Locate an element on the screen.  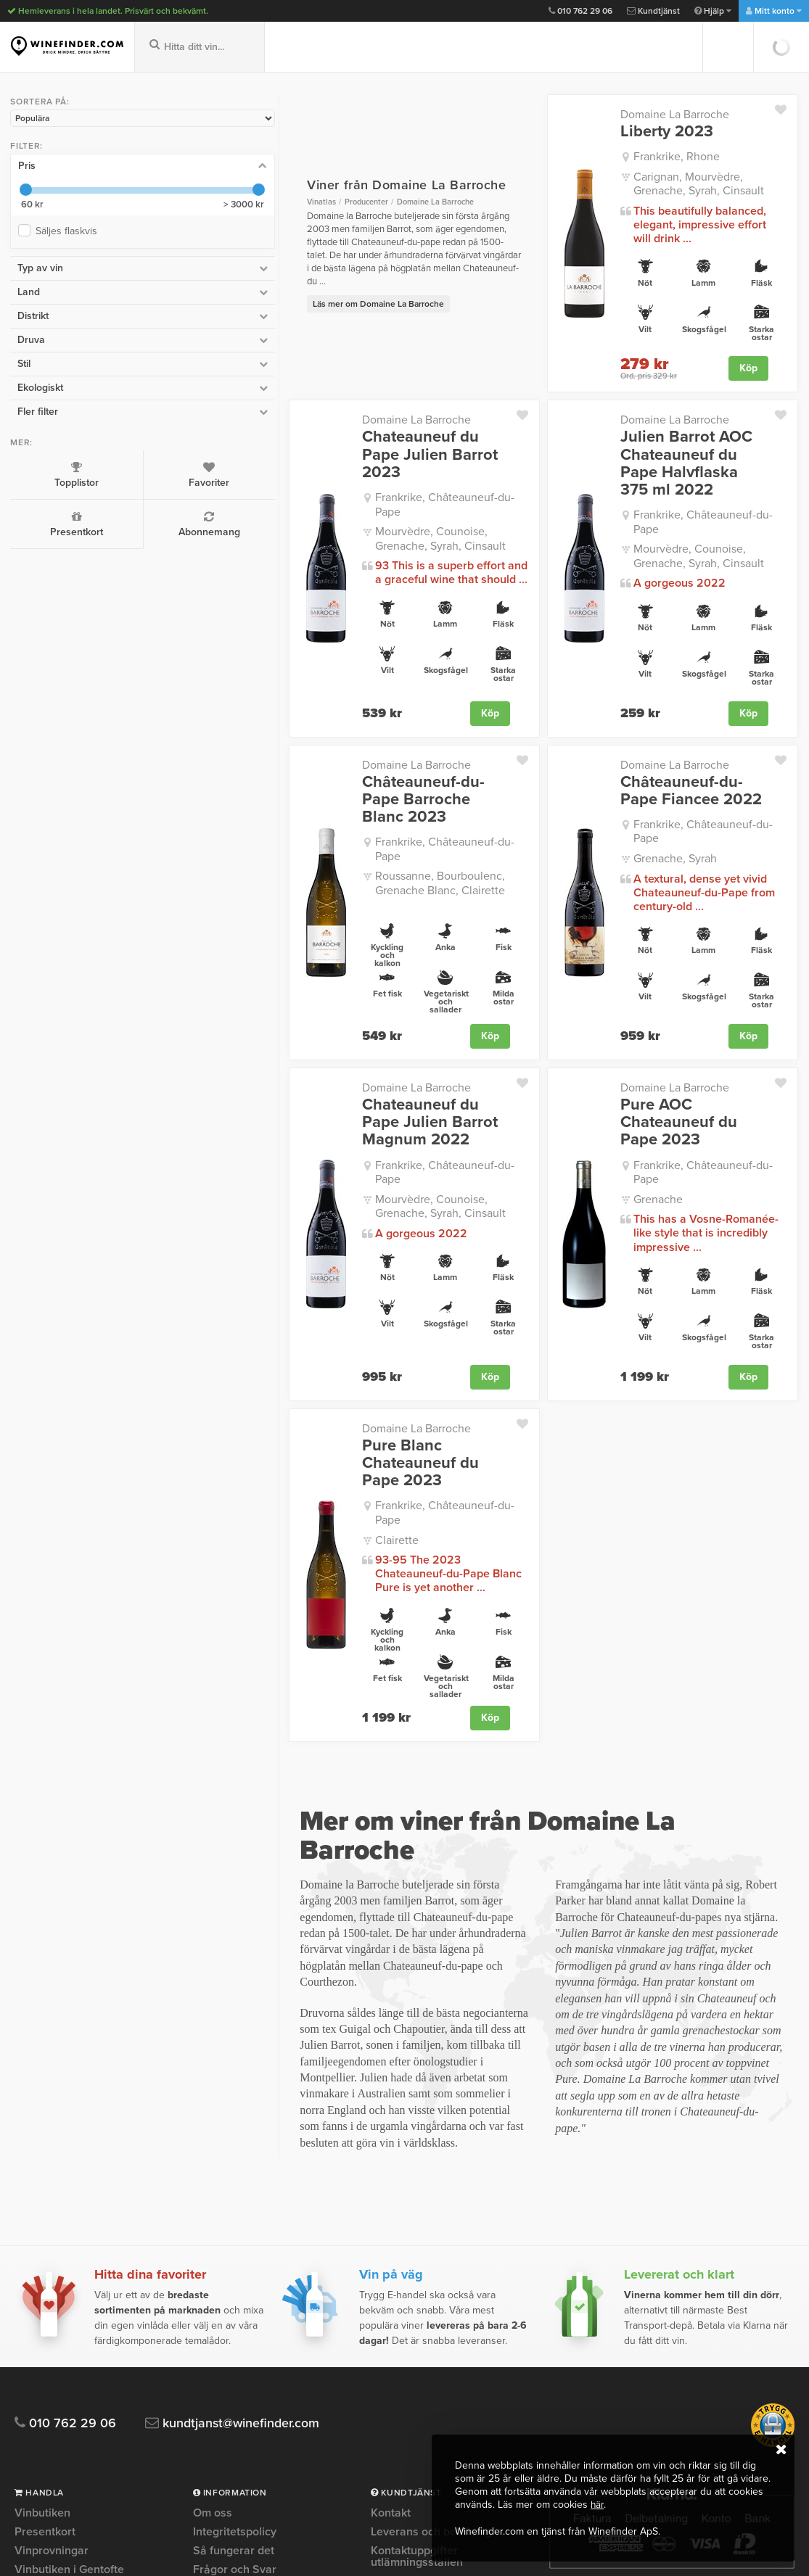
Favoriter is located at coordinates (116, 471).